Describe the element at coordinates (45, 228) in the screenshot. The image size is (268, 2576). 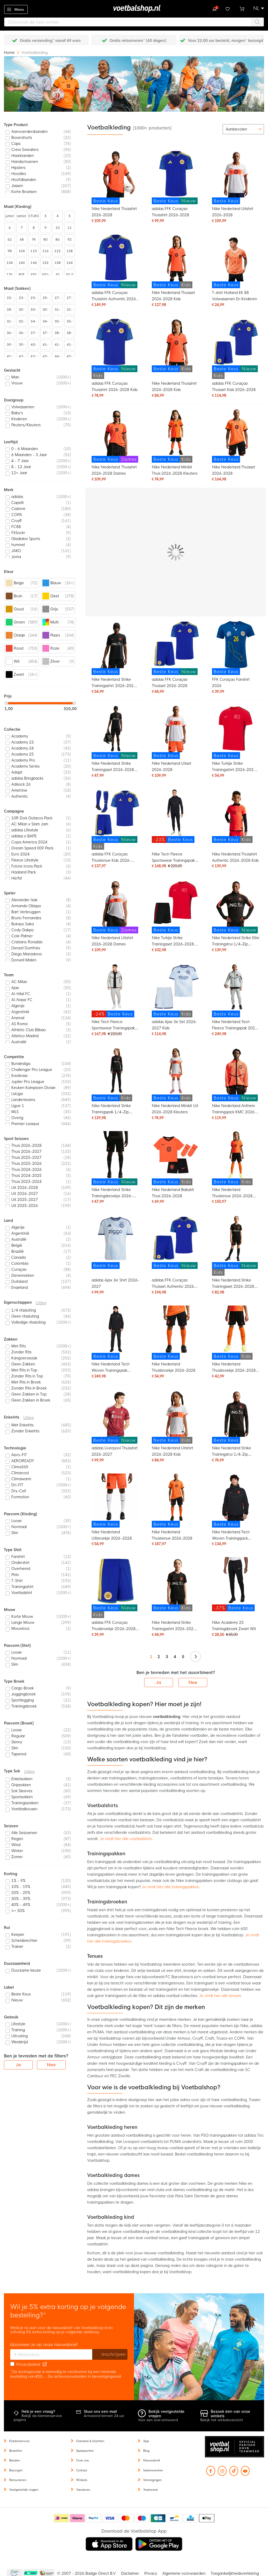
I see `9 [listitem]` at that location.